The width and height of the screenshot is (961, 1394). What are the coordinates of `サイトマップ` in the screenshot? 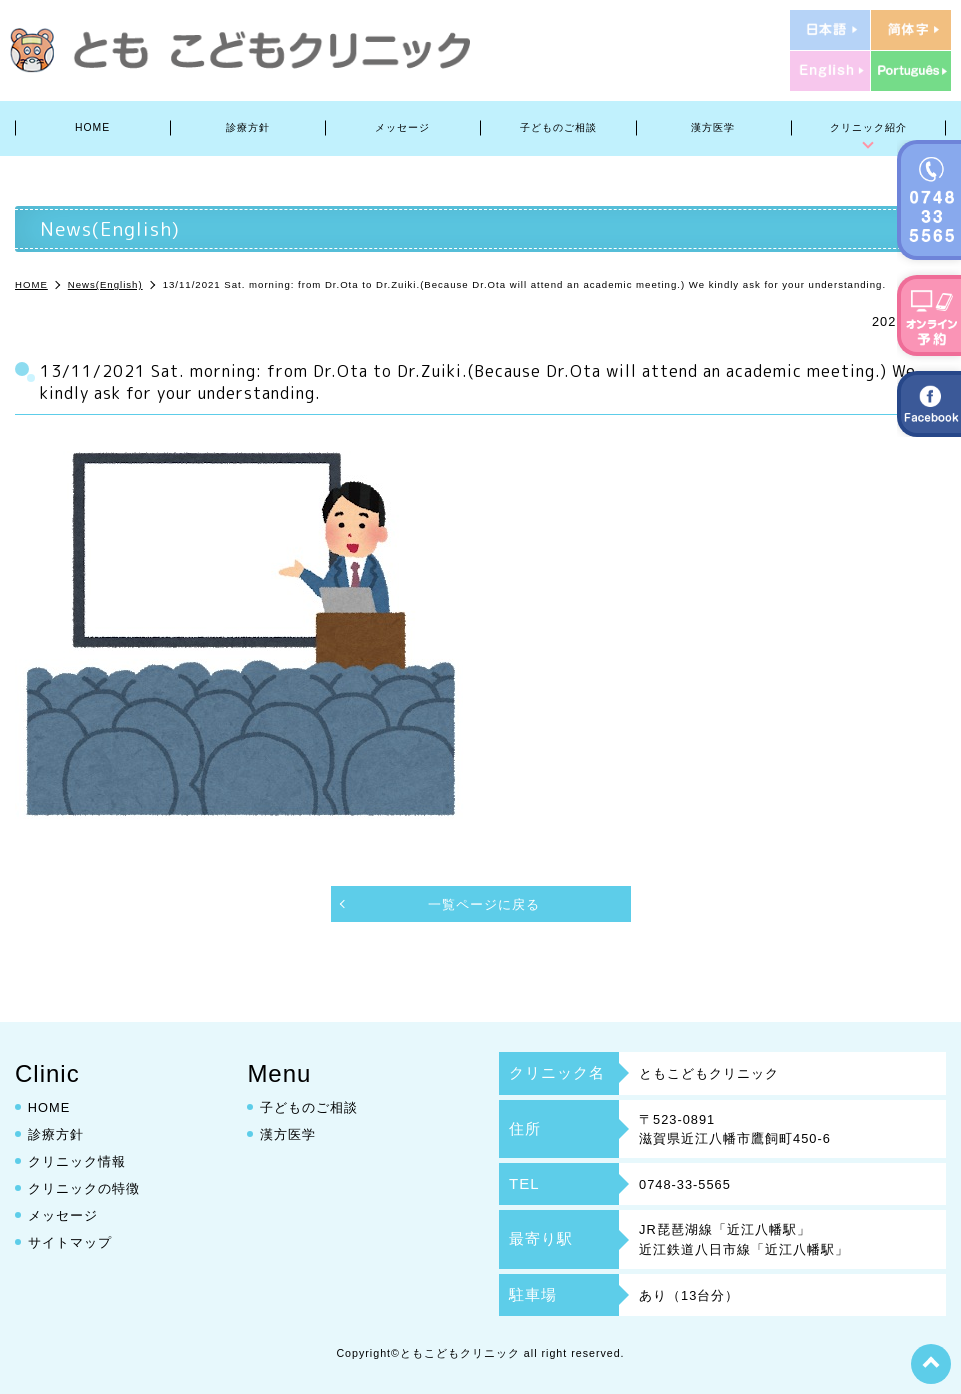 It's located at (70, 1241).